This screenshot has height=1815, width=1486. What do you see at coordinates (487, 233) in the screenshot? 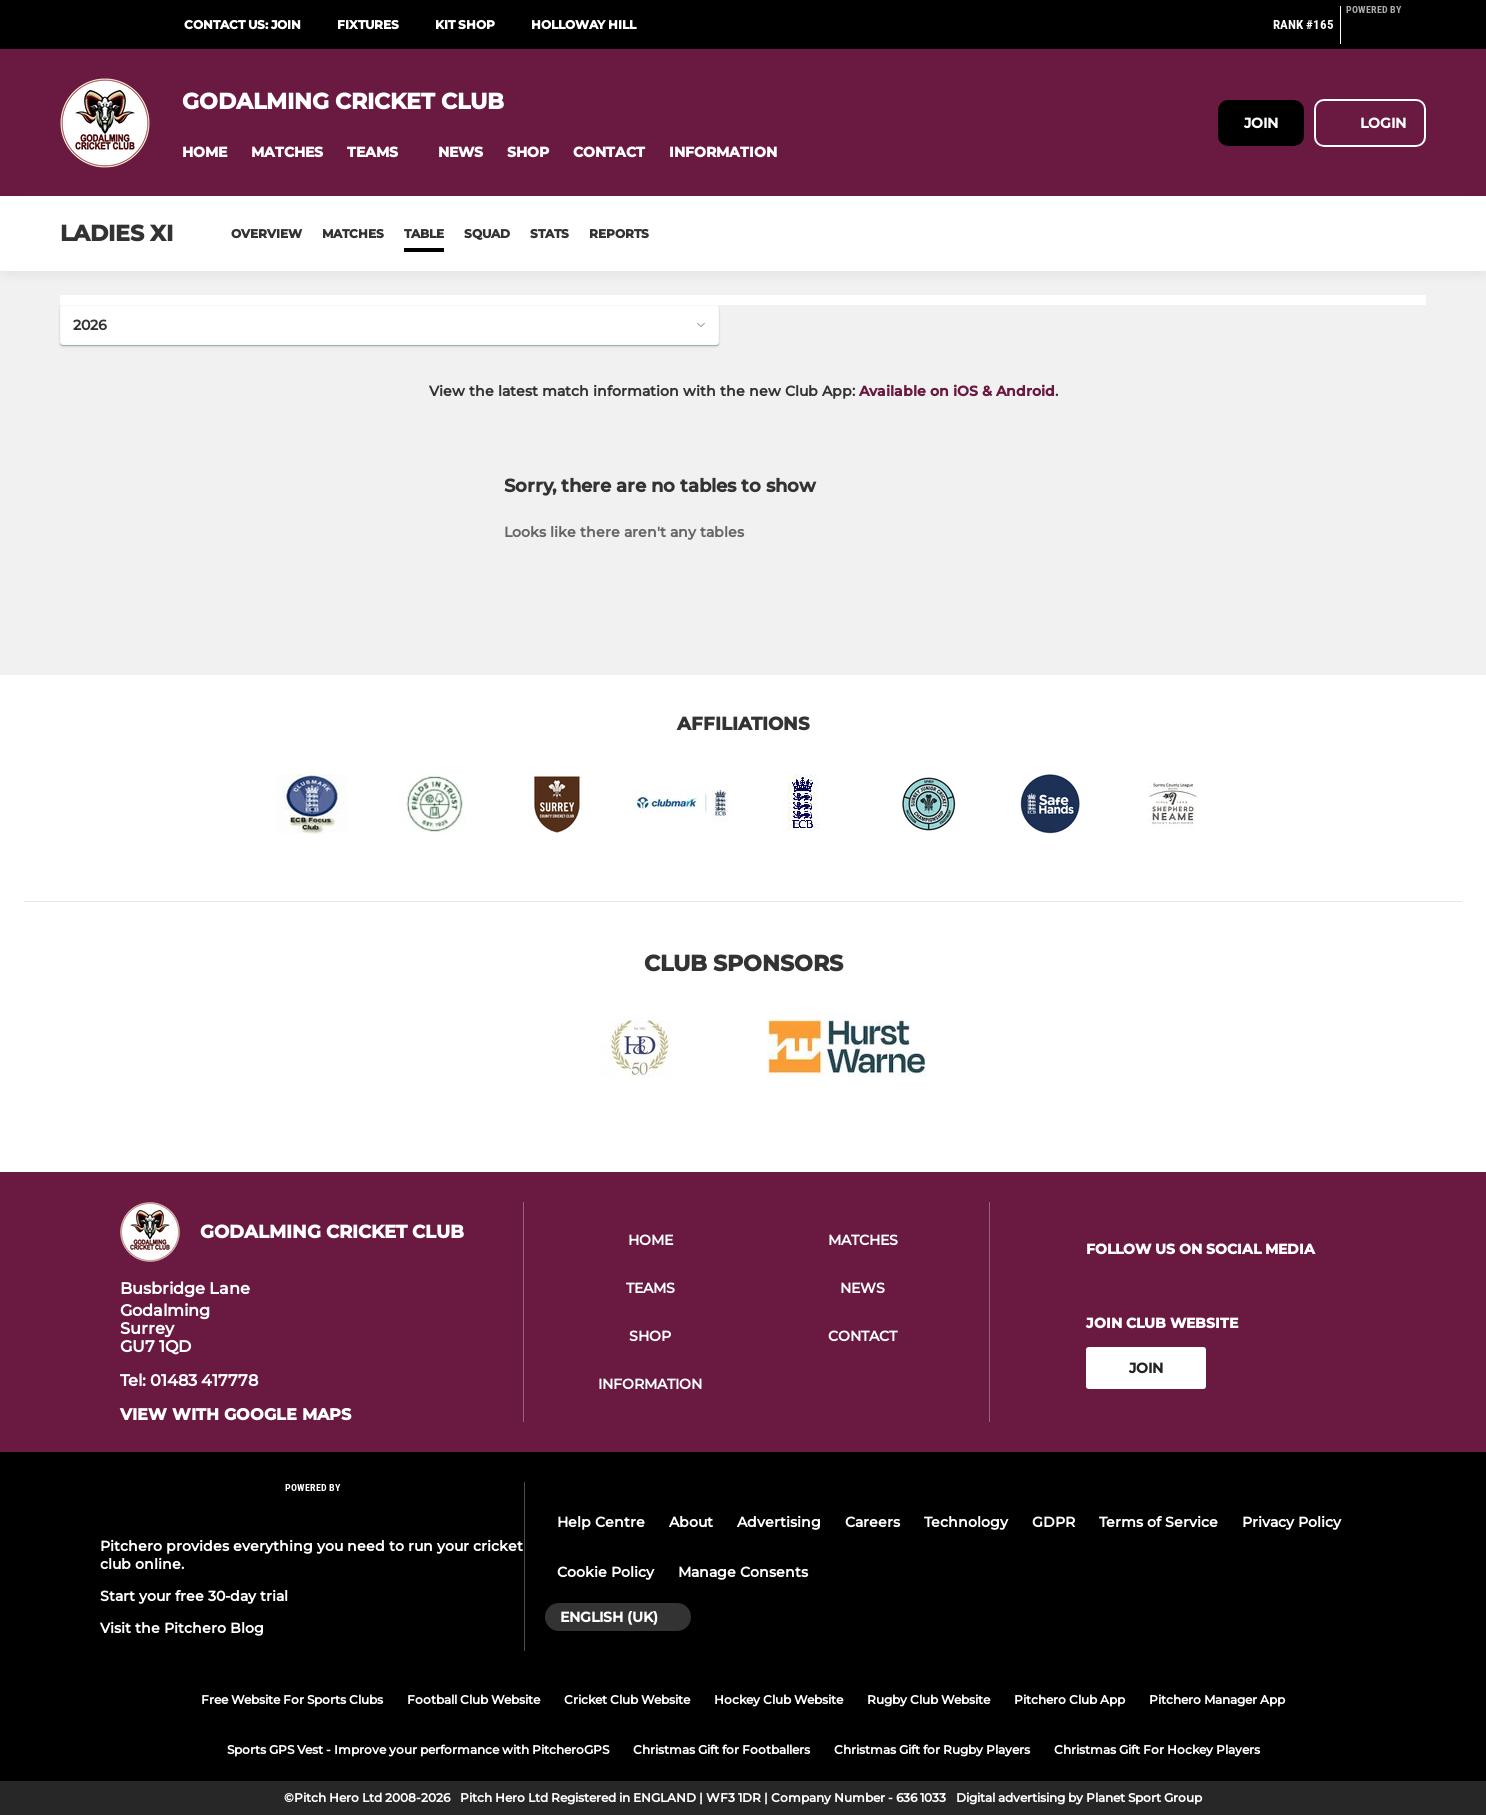
I see `Squad` at bounding box center [487, 233].